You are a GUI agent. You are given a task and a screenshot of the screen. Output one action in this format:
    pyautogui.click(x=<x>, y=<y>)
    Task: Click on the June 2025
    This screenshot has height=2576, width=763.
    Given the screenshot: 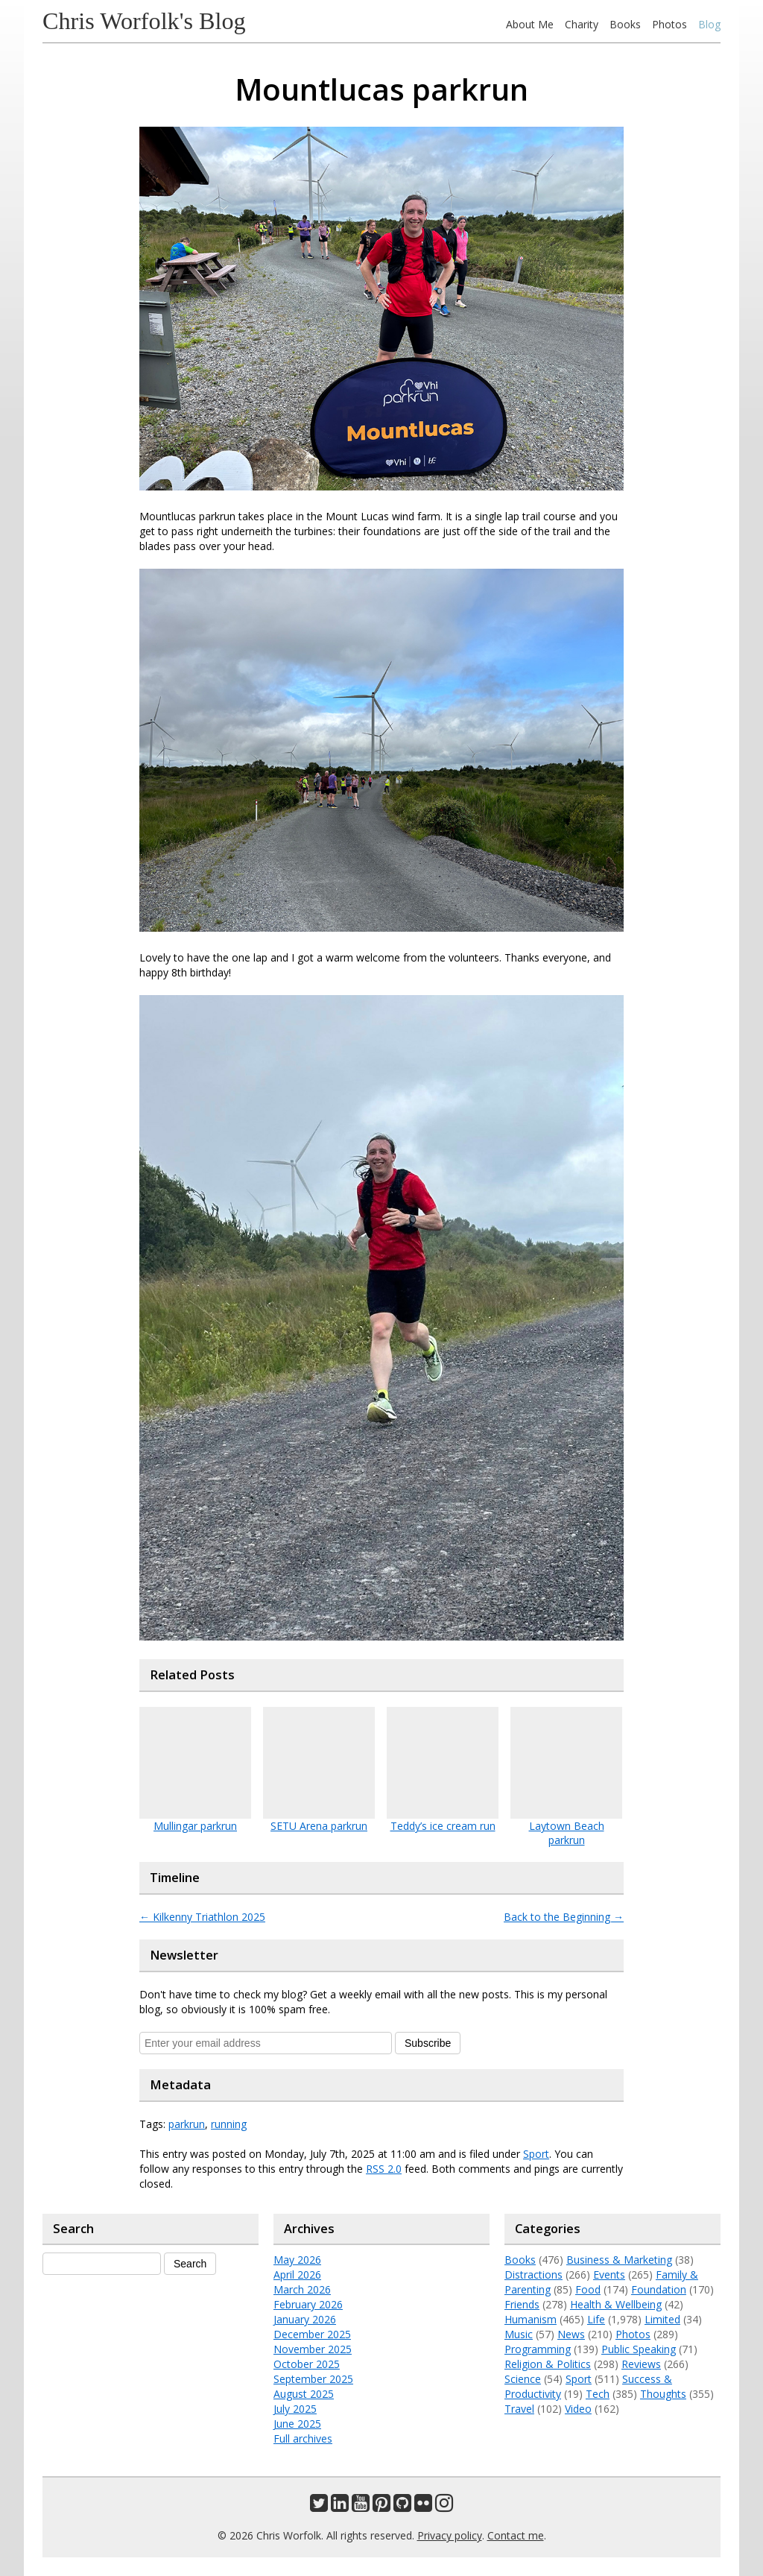 What is the action you would take?
    pyautogui.click(x=297, y=2423)
    